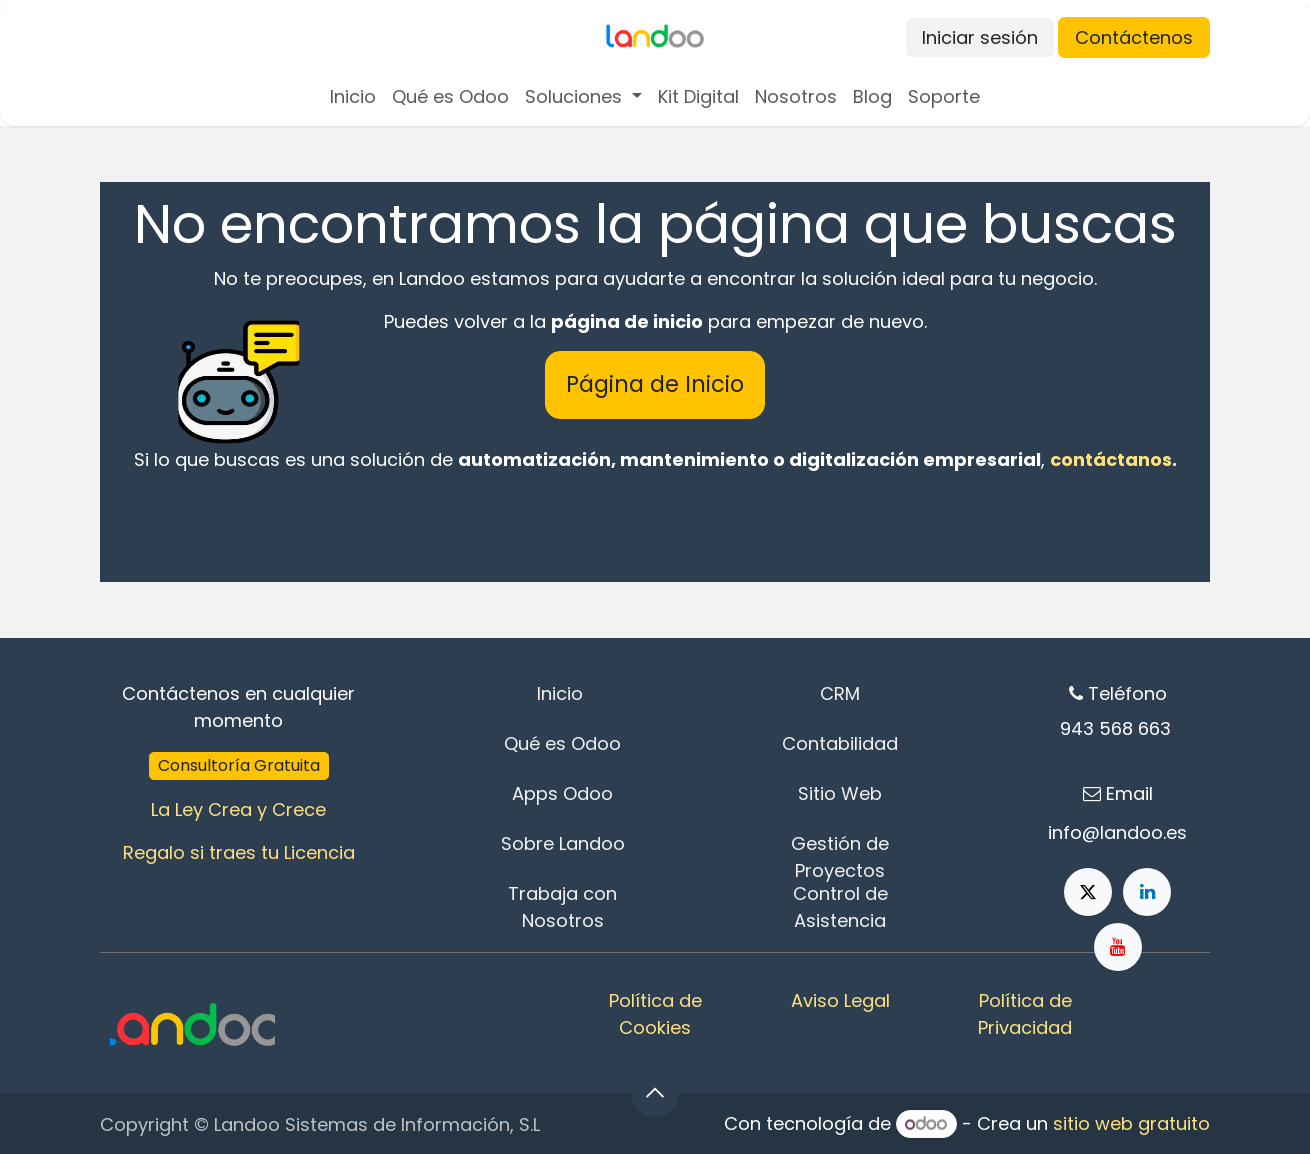 Image resolution: width=1310 pixels, height=1154 pixels. I want to click on [YouTube], so click(1118, 947).